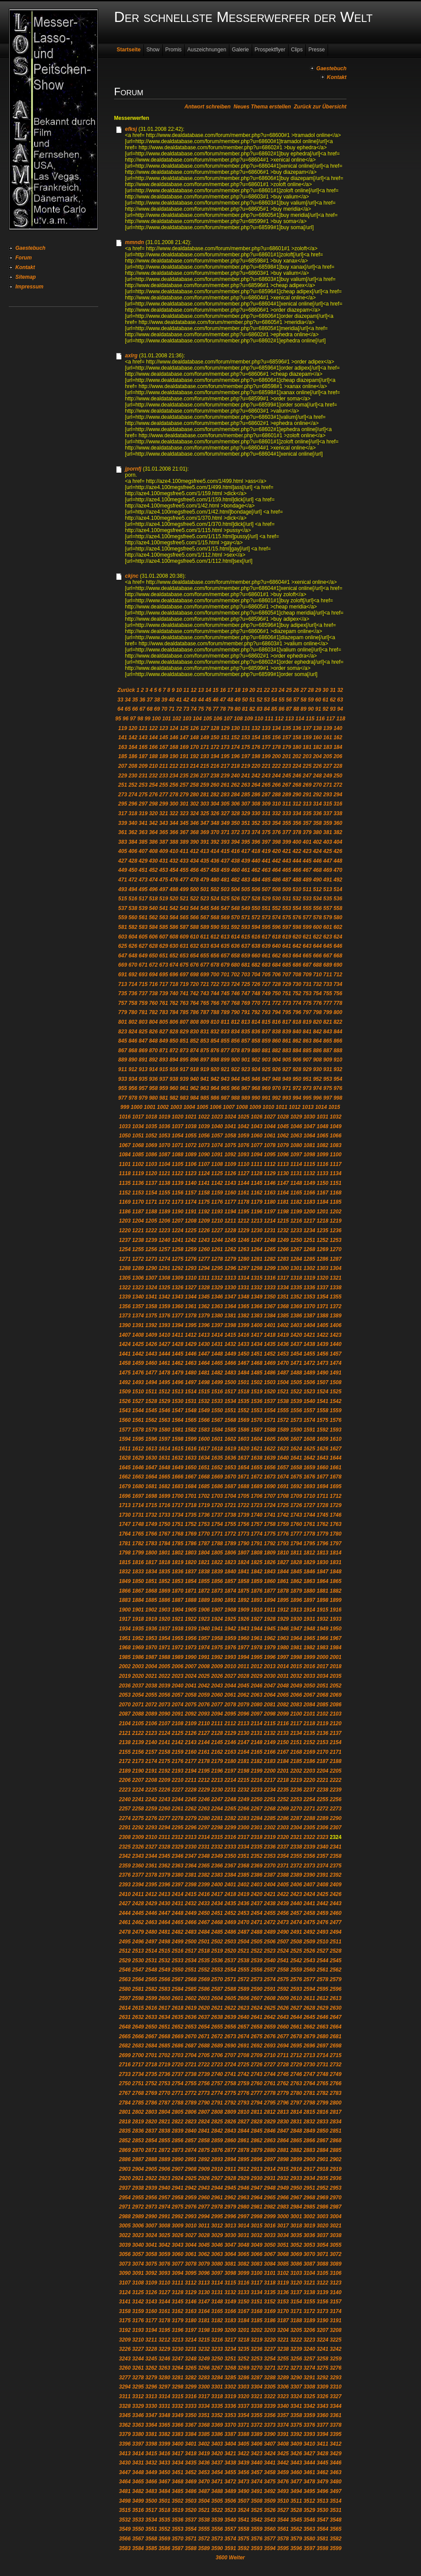  Describe the element at coordinates (252, 709) in the screenshot. I see `82` at that location.